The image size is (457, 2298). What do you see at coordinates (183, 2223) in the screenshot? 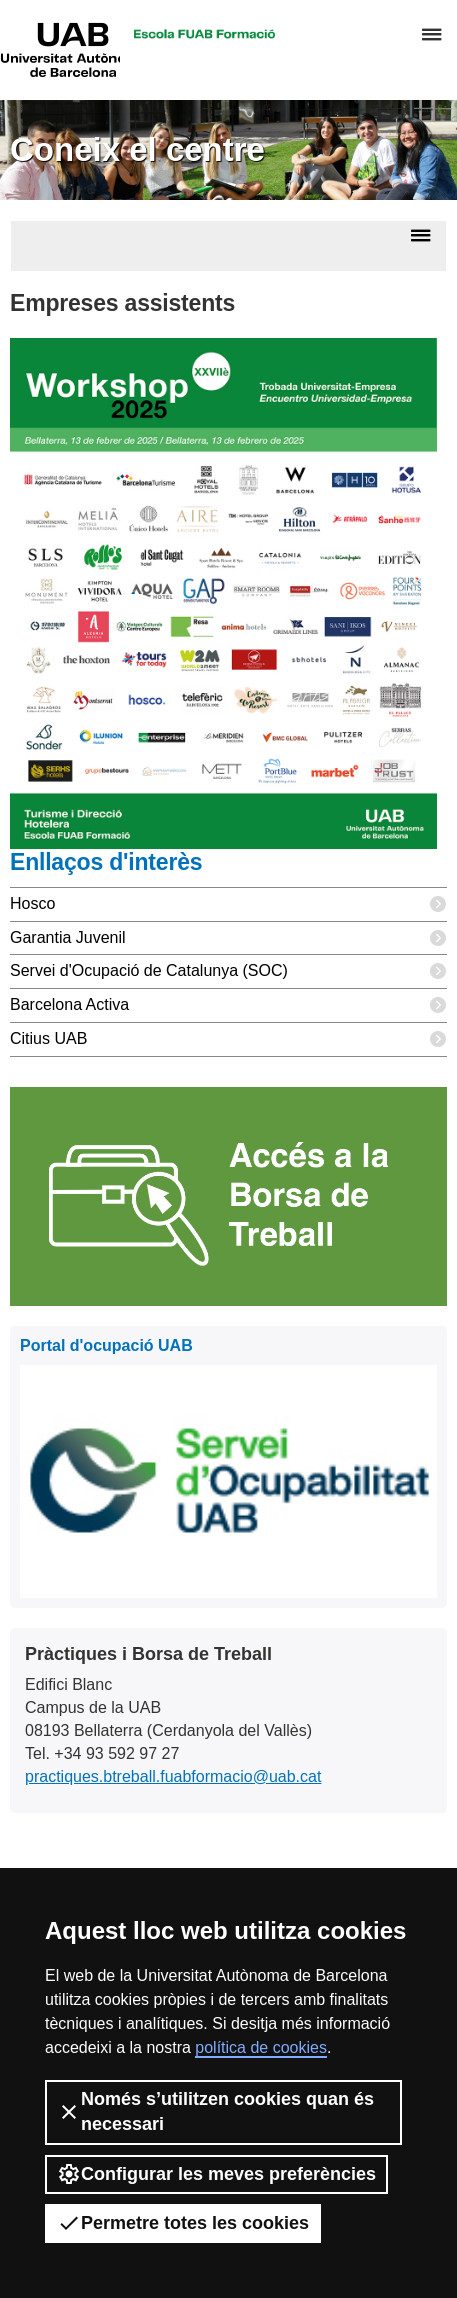
I see `Permetre totes les cookies` at bounding box center [183, 2223].